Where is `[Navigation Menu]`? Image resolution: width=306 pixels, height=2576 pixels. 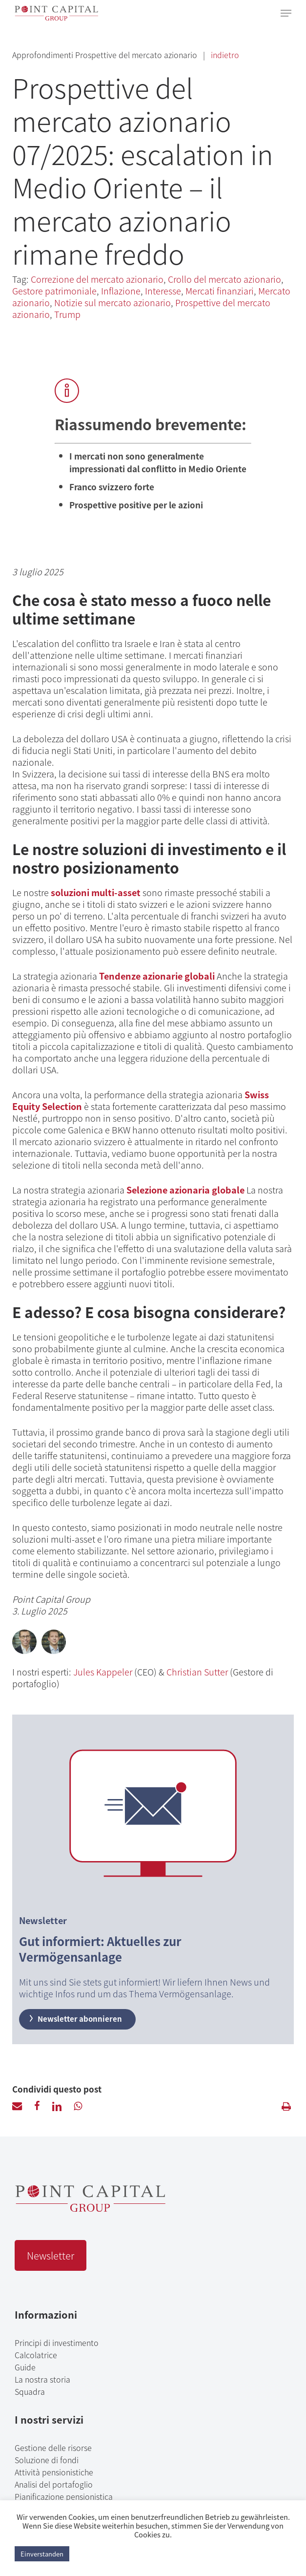 [Navigation Menu] is located at coordinates (286, 13).